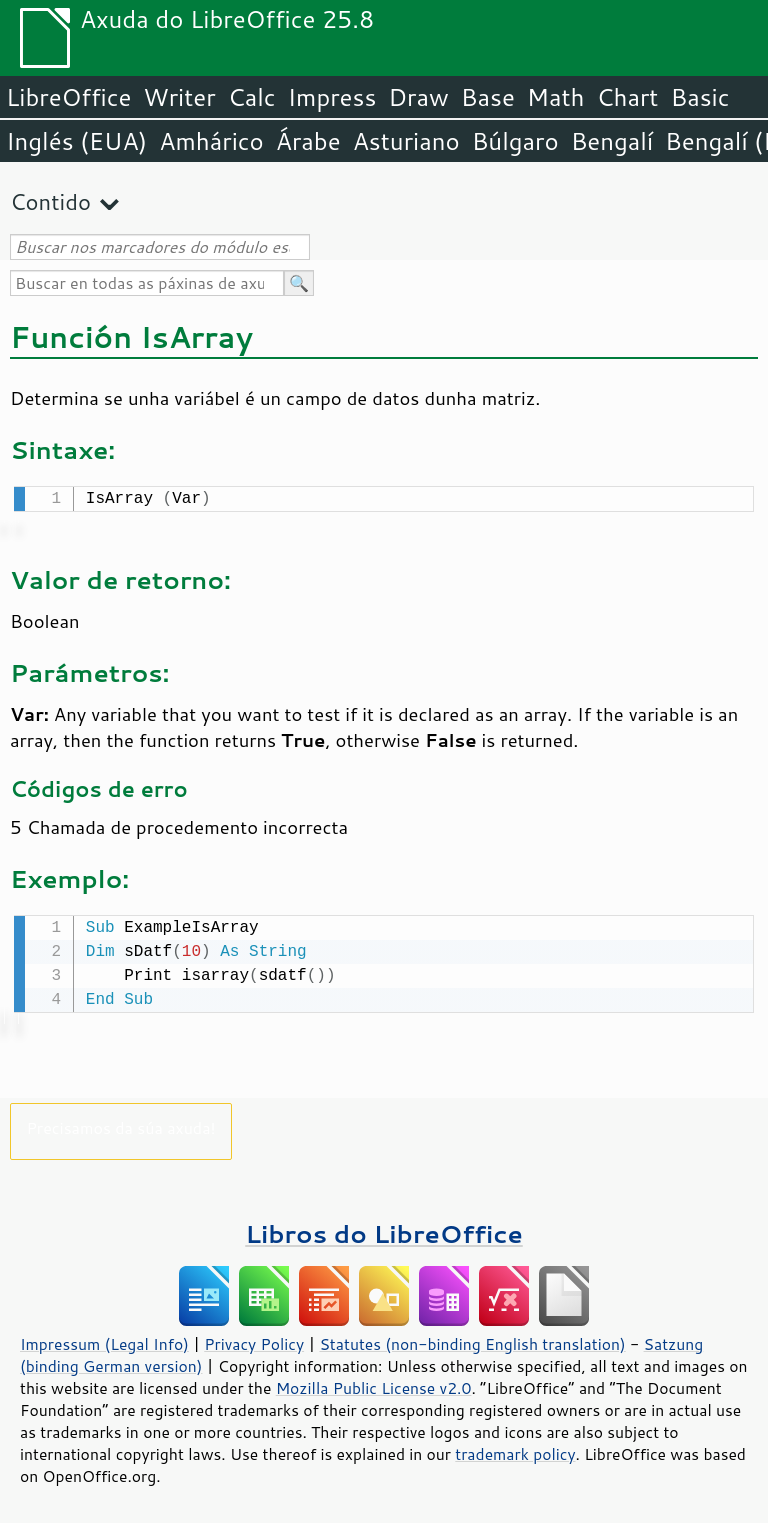  Describe the element at coordinates (556, 97) in the screenshot. I see `Math` at that location.